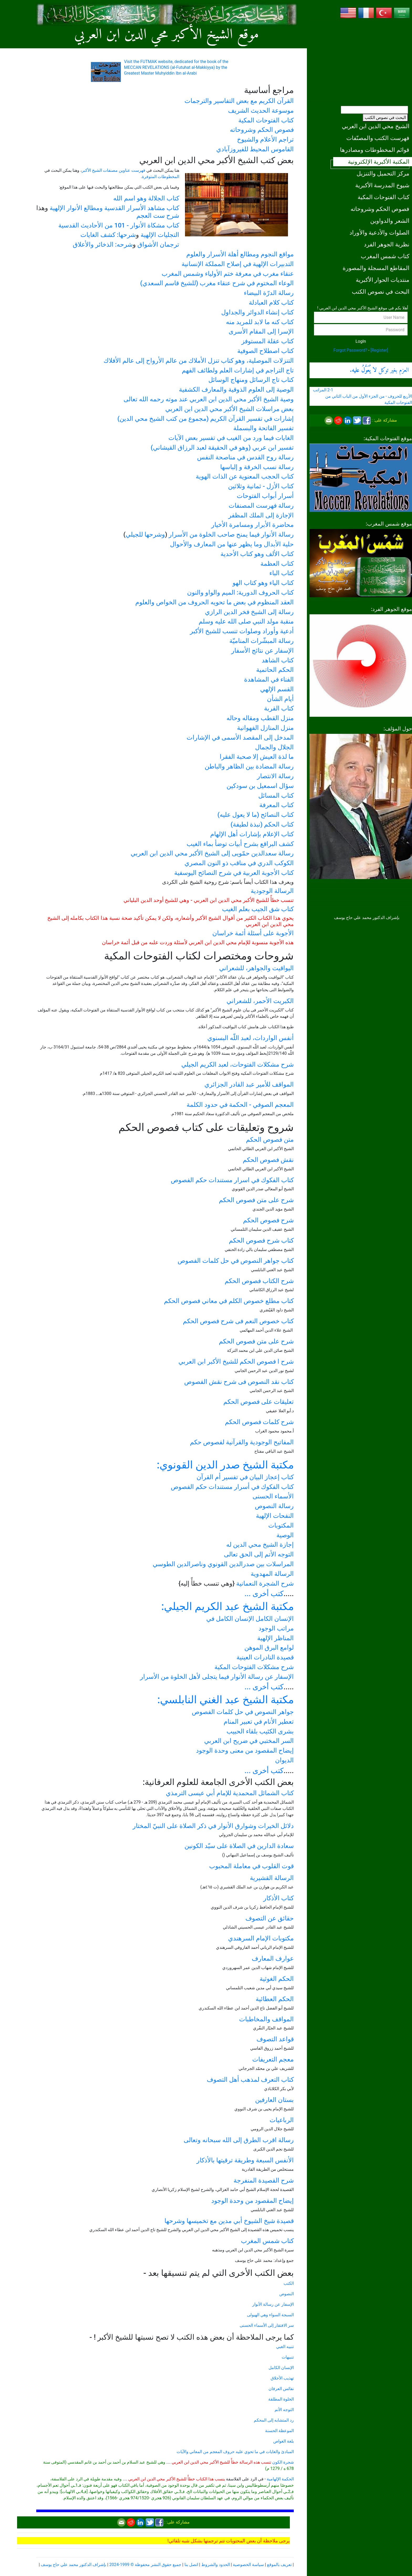  Describe the element at coordinates (378, 161) in the screenshot. I see `المكتبة الأكبرية الإلكترونية` at that location.